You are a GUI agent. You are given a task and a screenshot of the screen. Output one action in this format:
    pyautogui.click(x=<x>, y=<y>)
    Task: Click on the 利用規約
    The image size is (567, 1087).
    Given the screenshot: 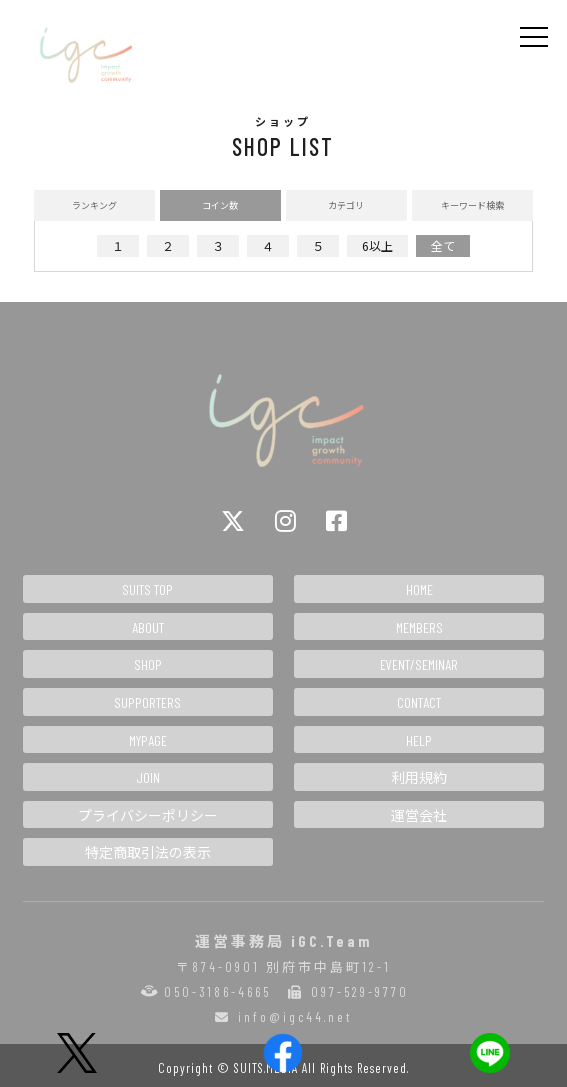 What is the action you would take?
    pyautogui.click(x=419, y=777)
    